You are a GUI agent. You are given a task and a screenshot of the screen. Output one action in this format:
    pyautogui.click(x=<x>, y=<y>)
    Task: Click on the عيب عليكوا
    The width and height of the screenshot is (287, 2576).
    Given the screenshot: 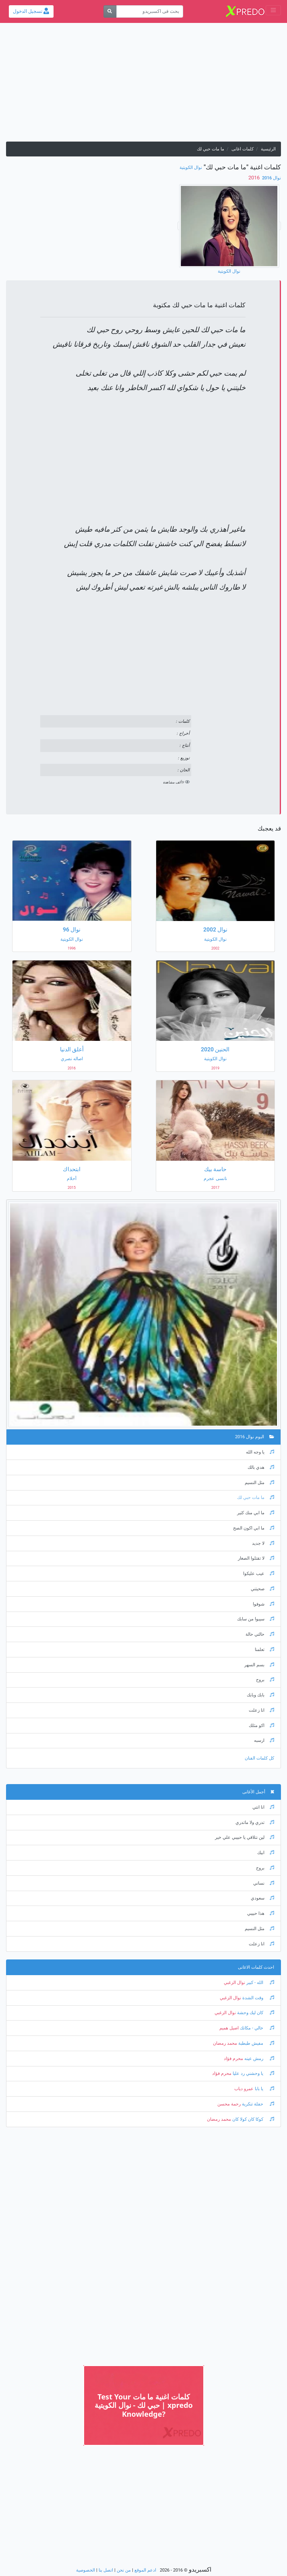 What is the action you would take?
    pyautogui.click(x=258, y=1573)
    